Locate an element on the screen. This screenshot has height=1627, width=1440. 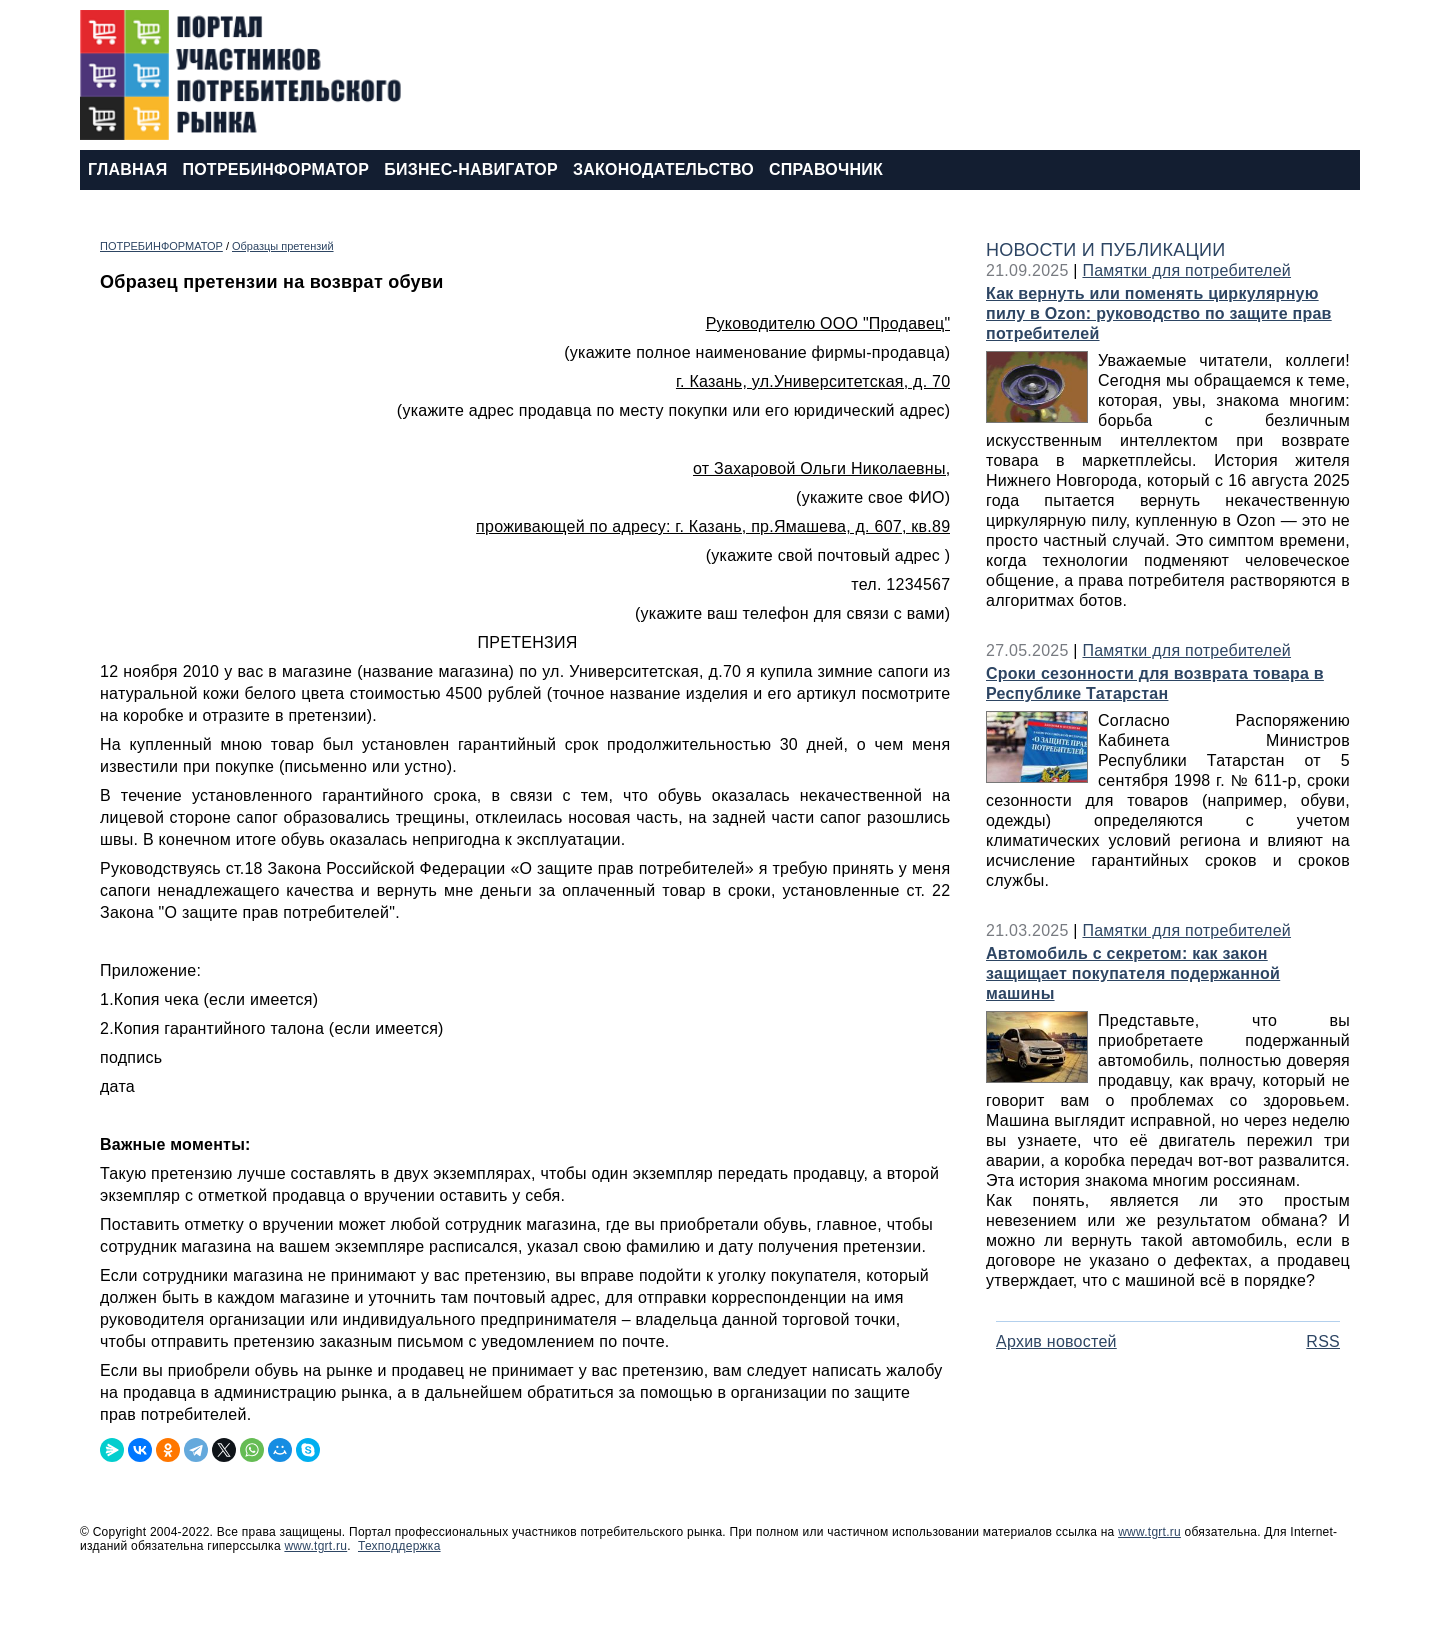
Архив новостей is located at coordinates (1056, 1341).